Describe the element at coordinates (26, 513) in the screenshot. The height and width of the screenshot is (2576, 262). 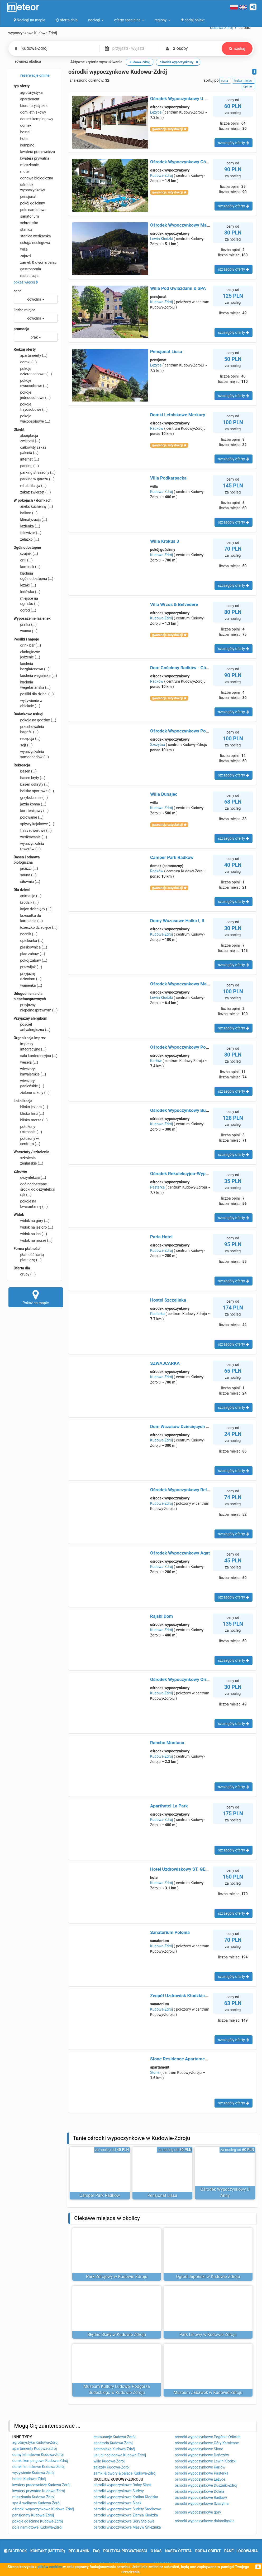
I see `balkon` at that location.